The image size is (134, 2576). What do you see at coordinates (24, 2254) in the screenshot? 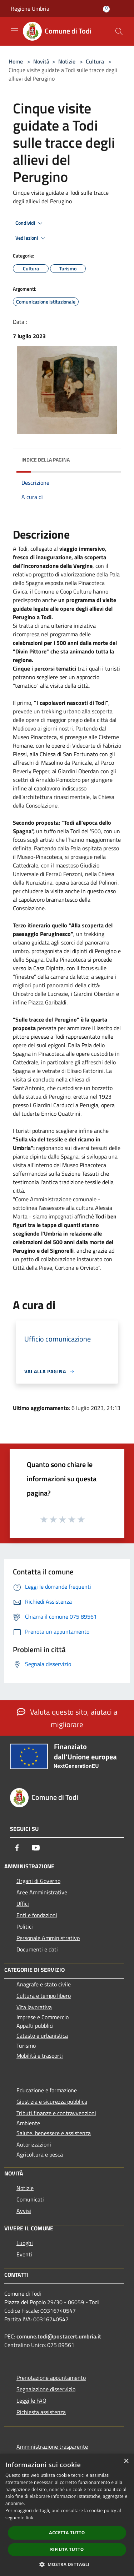
I see `Eventi` at bounding box center [24, 2254].